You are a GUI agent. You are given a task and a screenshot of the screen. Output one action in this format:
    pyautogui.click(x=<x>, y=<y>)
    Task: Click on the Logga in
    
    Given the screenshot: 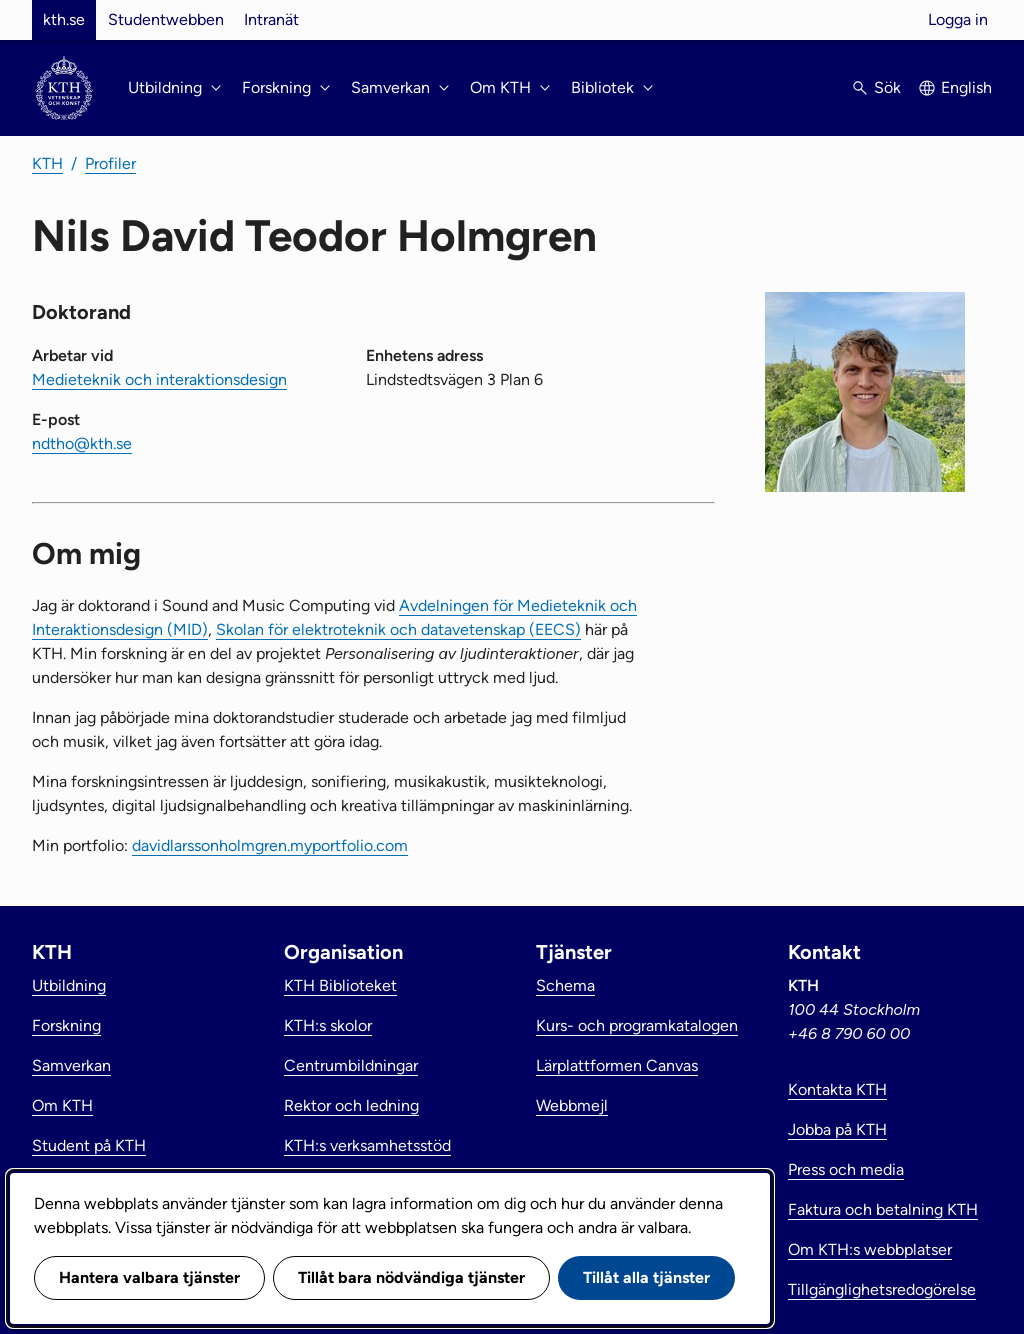 What is the action you would take?
    pyautogui.click(x=958, y=19)
    